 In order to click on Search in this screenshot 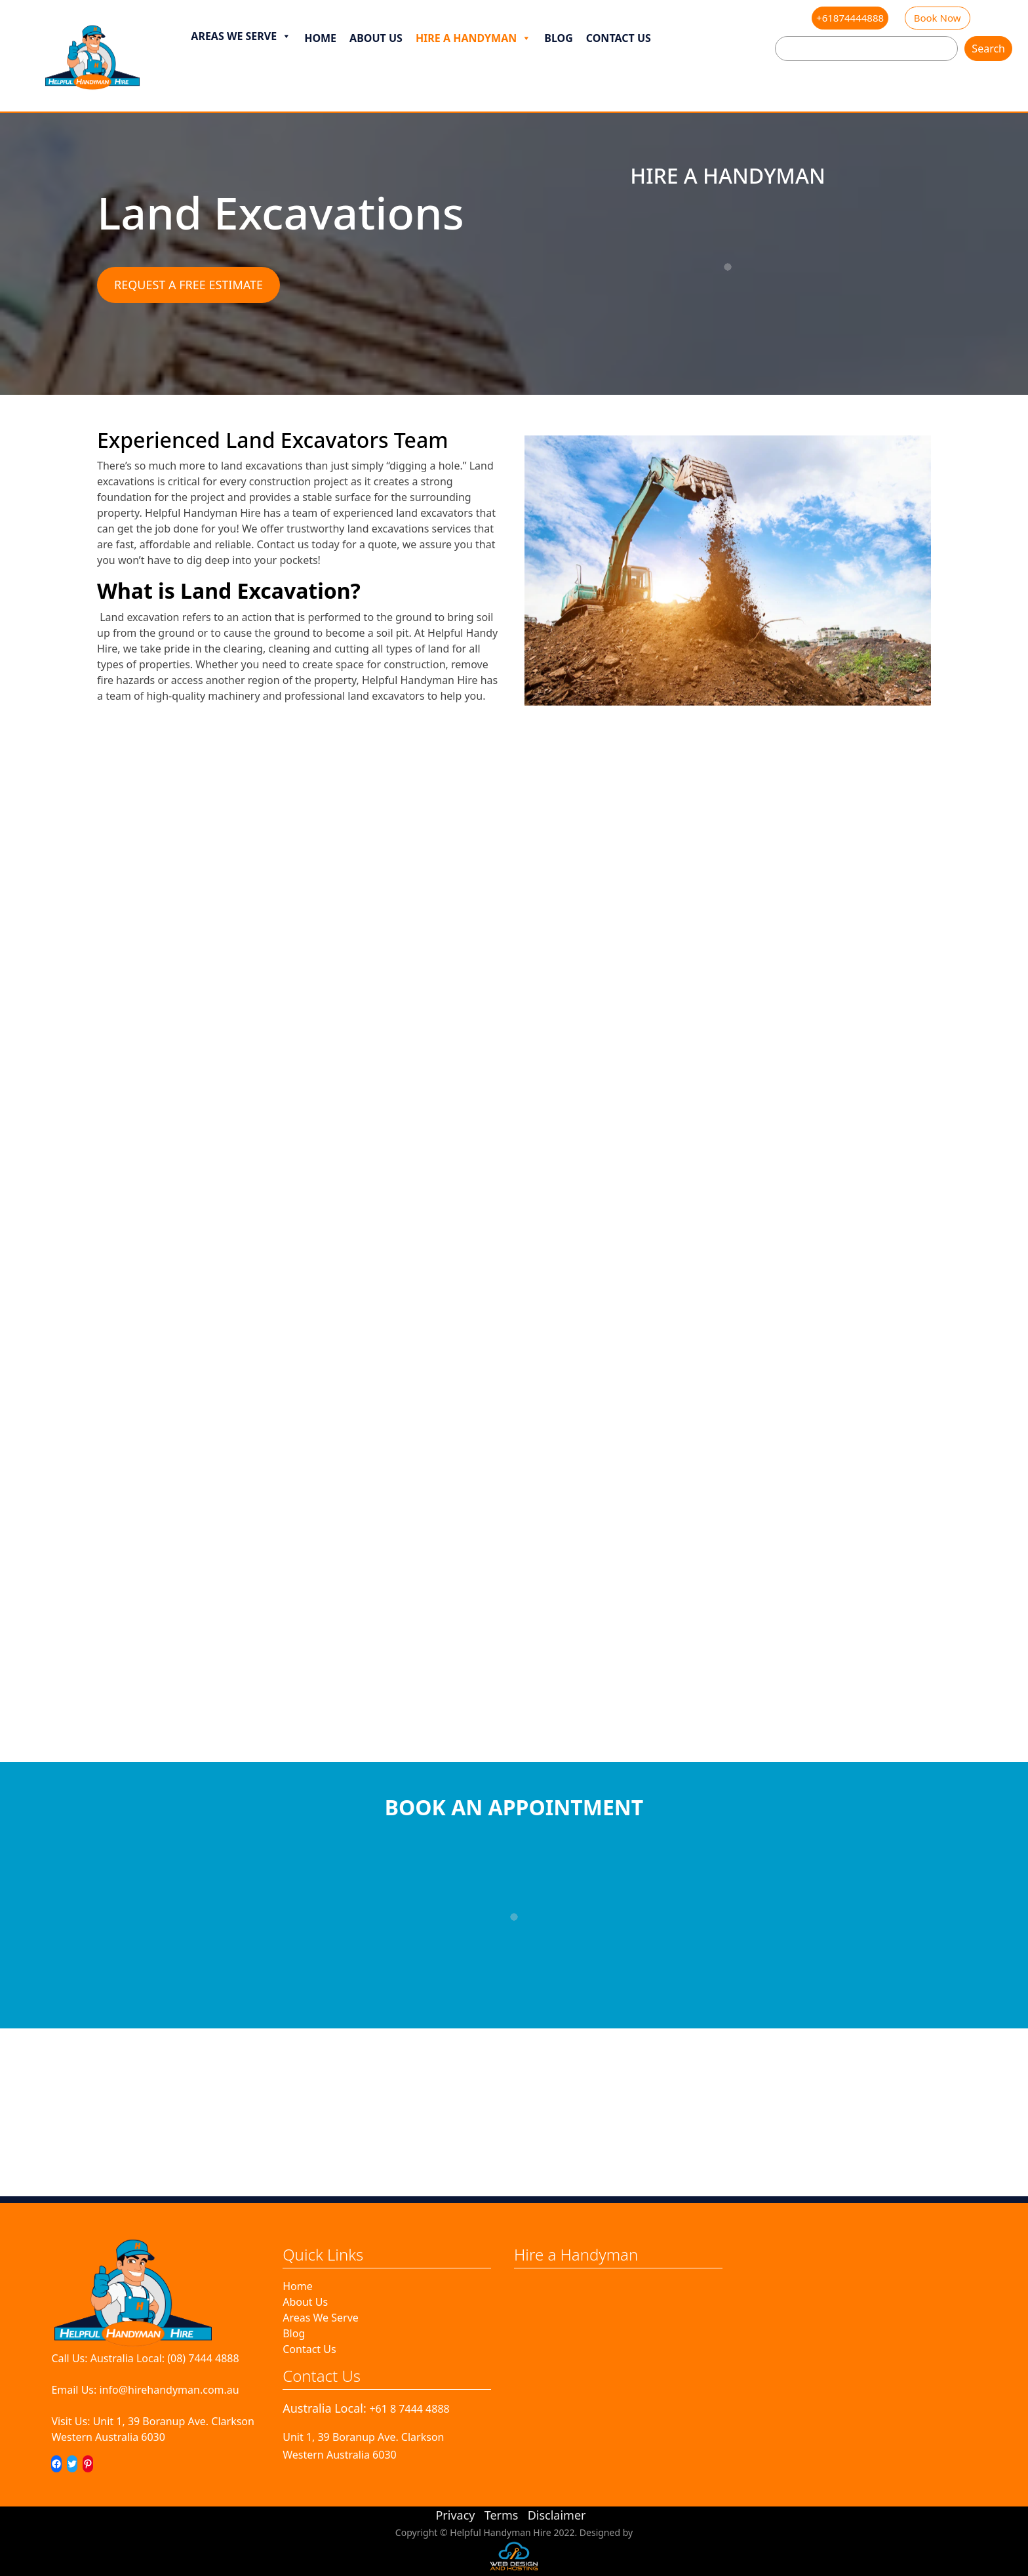, I will do `click(988, 48)`.